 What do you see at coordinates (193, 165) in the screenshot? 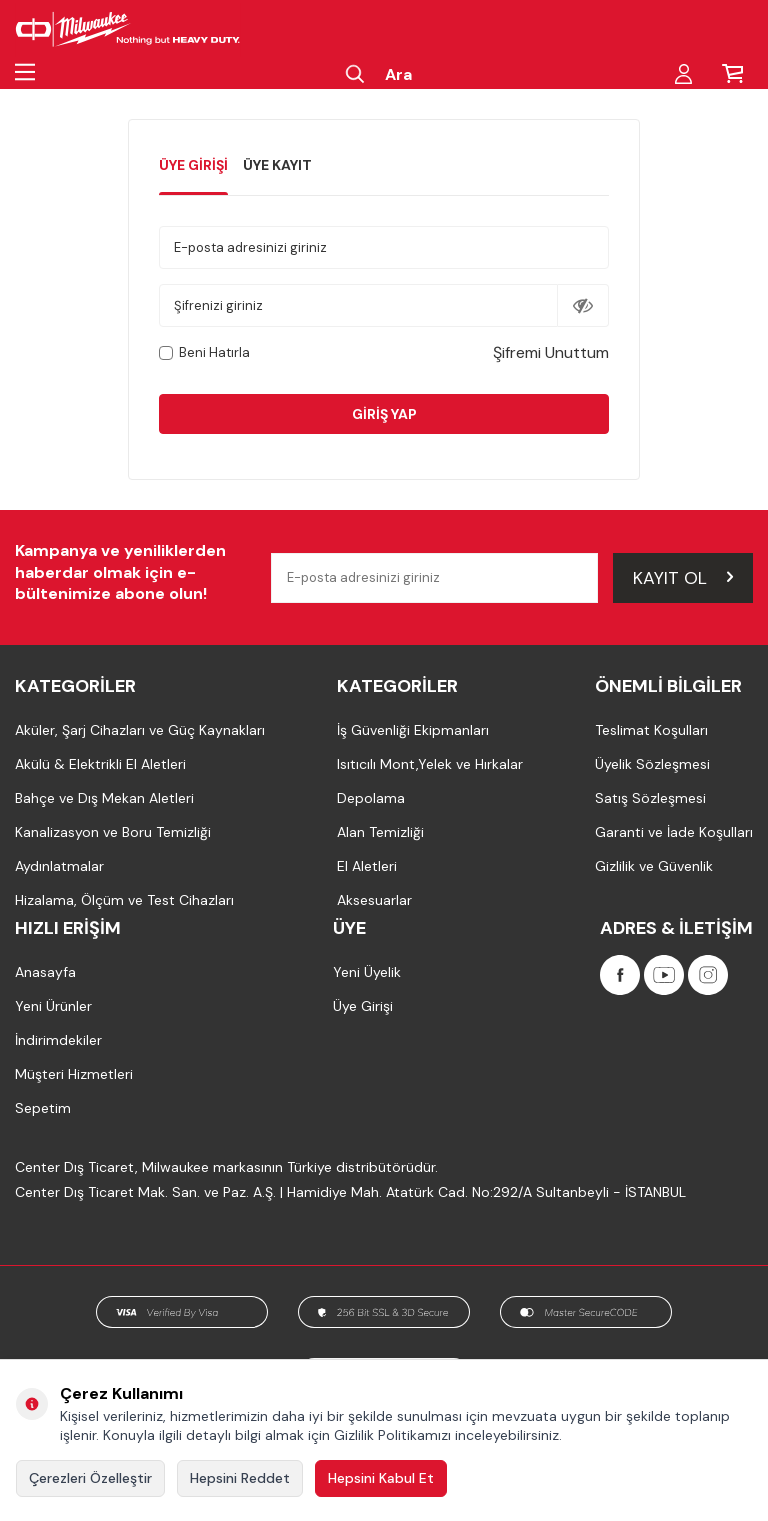
I see `Üye Girişi` at bounding box center [193, 165].